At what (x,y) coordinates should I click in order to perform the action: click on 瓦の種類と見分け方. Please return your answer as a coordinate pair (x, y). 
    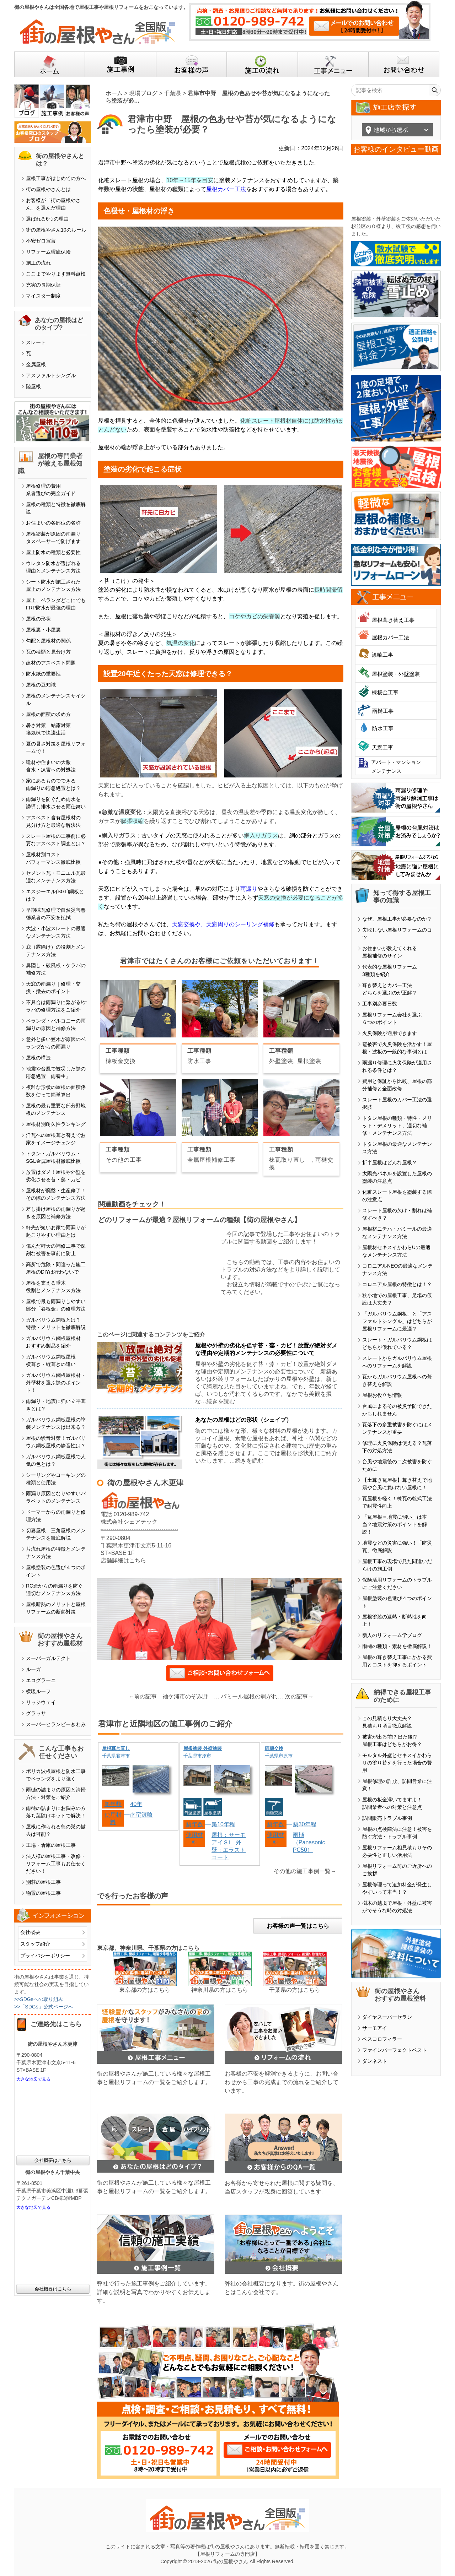
    Looking at the image, I should click on (48, 652).